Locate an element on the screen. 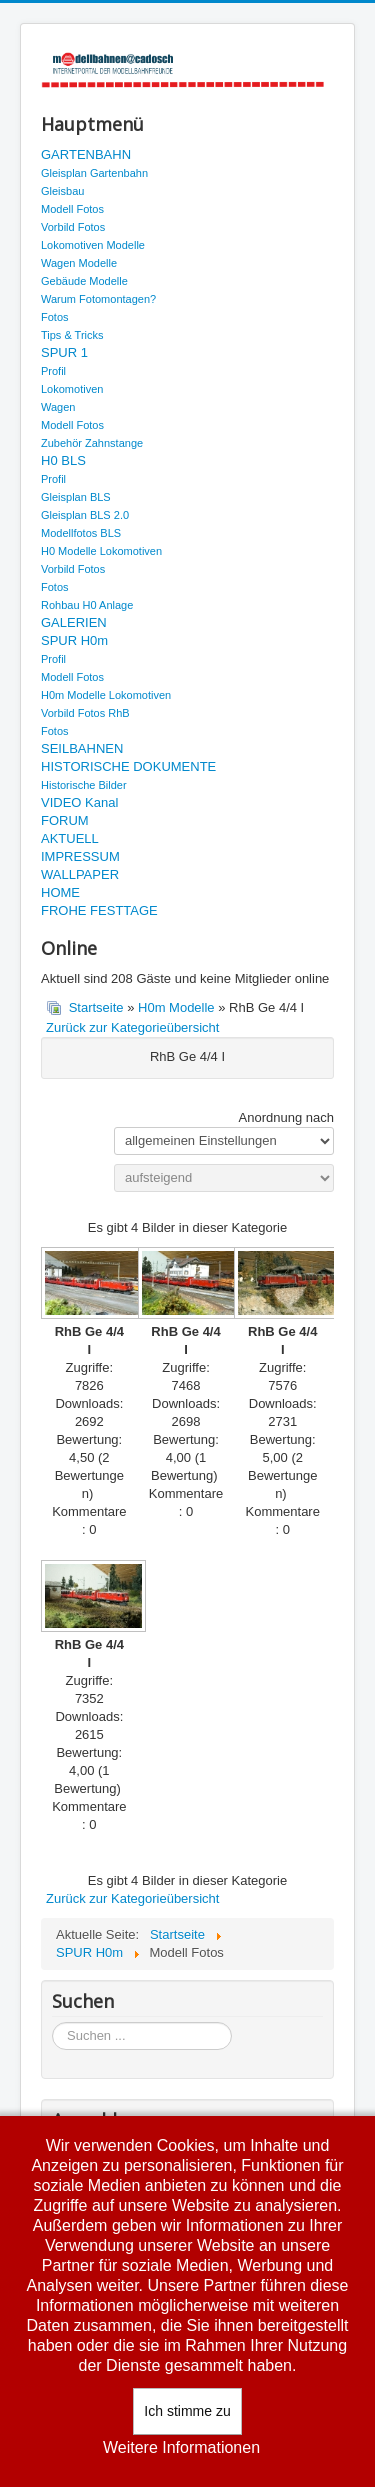 This screenshot has width=375, height=2487. Lokomotiven Modelle is located at coordinates (93, 245).